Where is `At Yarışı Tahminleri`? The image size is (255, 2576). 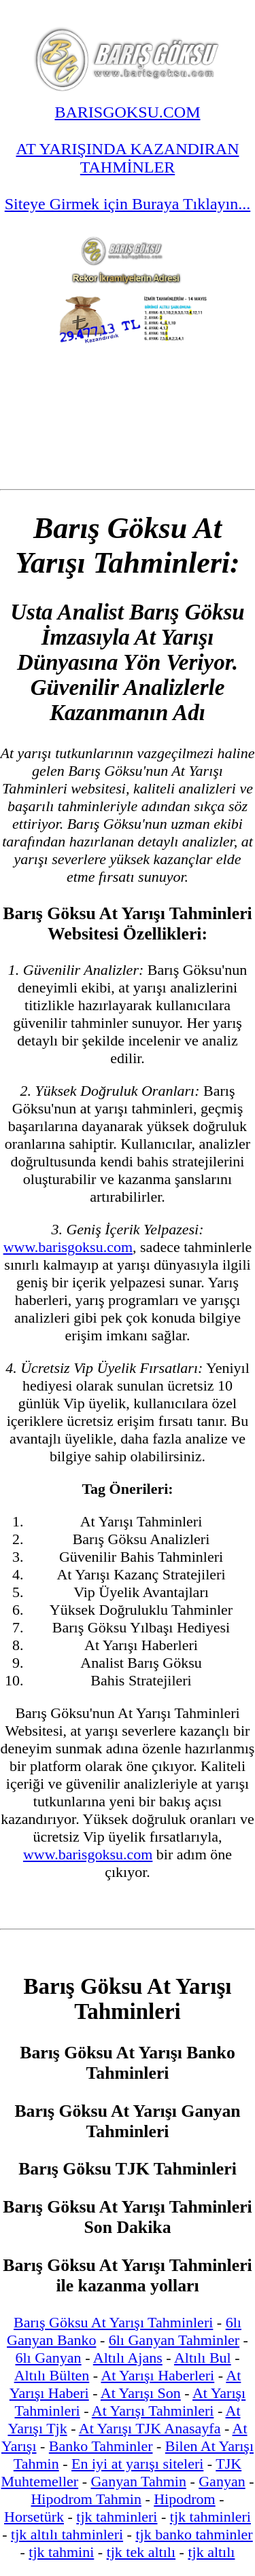 At Yarışı Tahminleri is located at coordinates (153, 2410).